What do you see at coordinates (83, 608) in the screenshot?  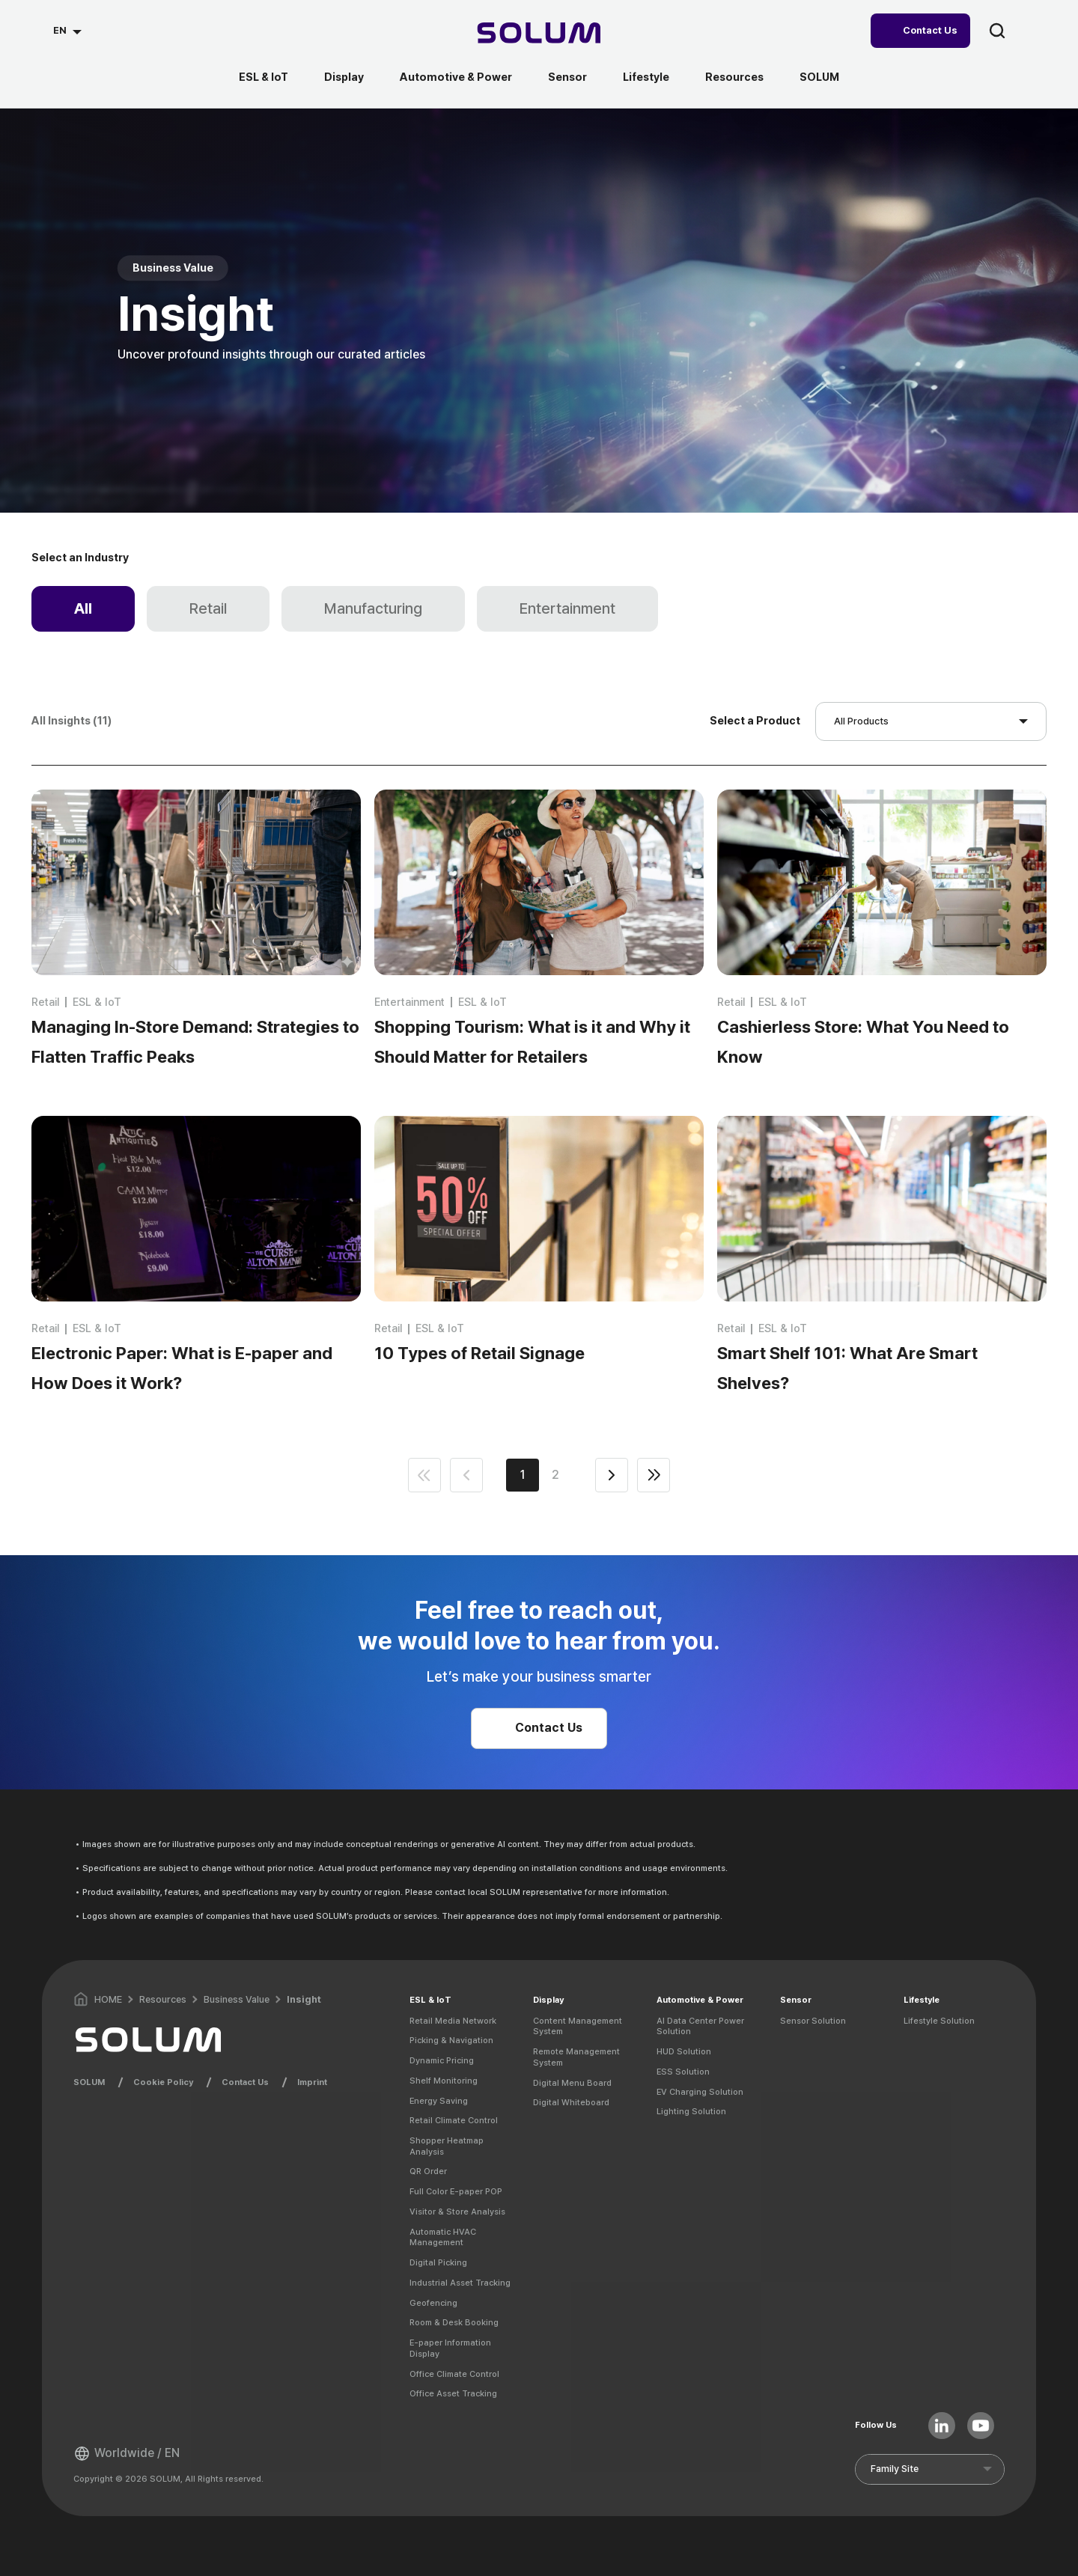 I see `All` at bounding box center [83, 608].